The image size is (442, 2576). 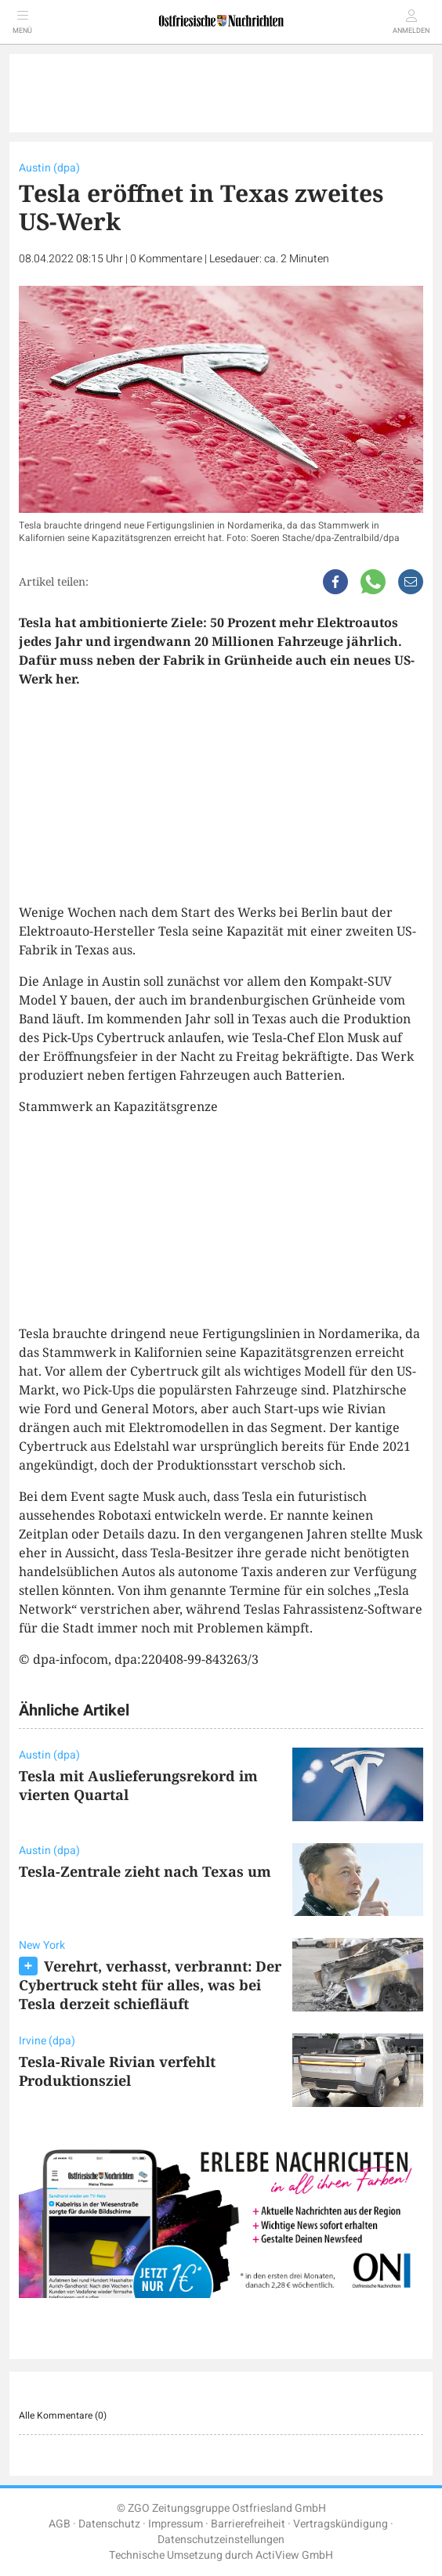 What do you see at coordinates (109, 2524) in the screenshot?
I see `Datenschutz` at bounding box center [109, 2524].